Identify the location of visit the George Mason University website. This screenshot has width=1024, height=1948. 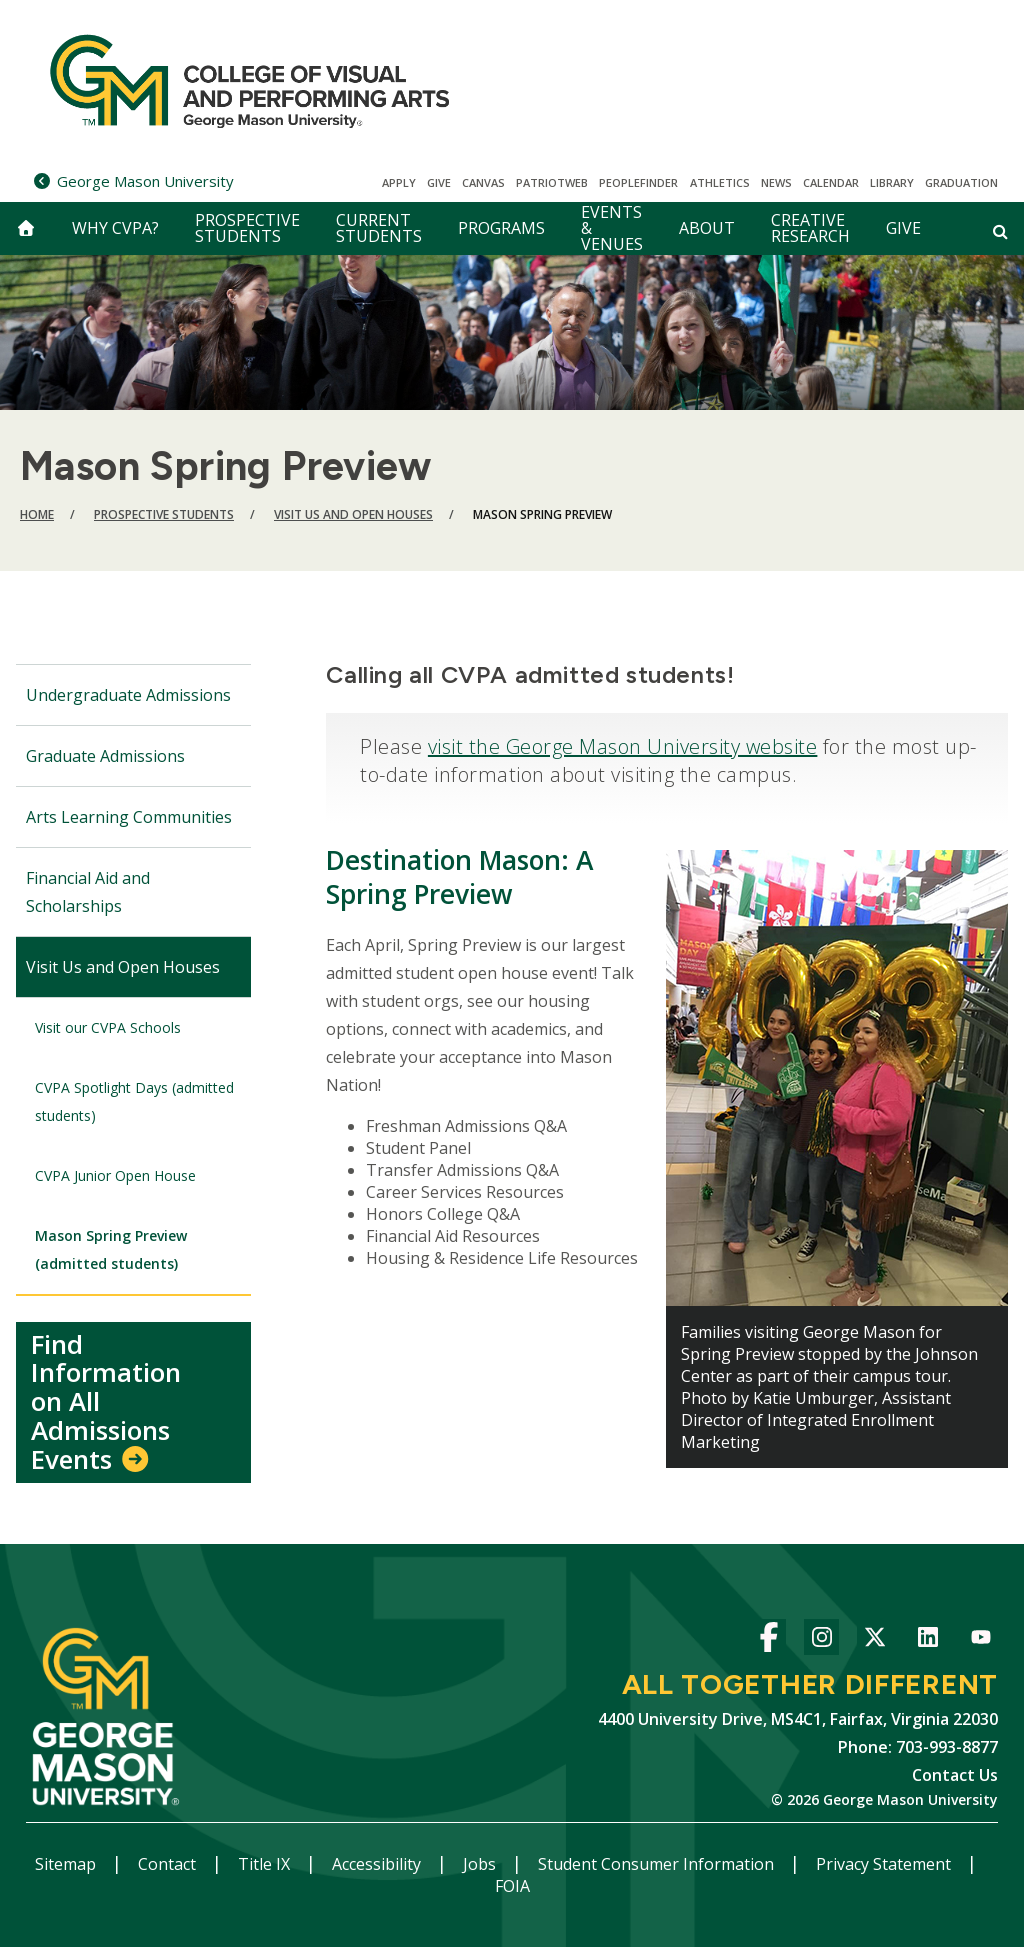
(623, 746).